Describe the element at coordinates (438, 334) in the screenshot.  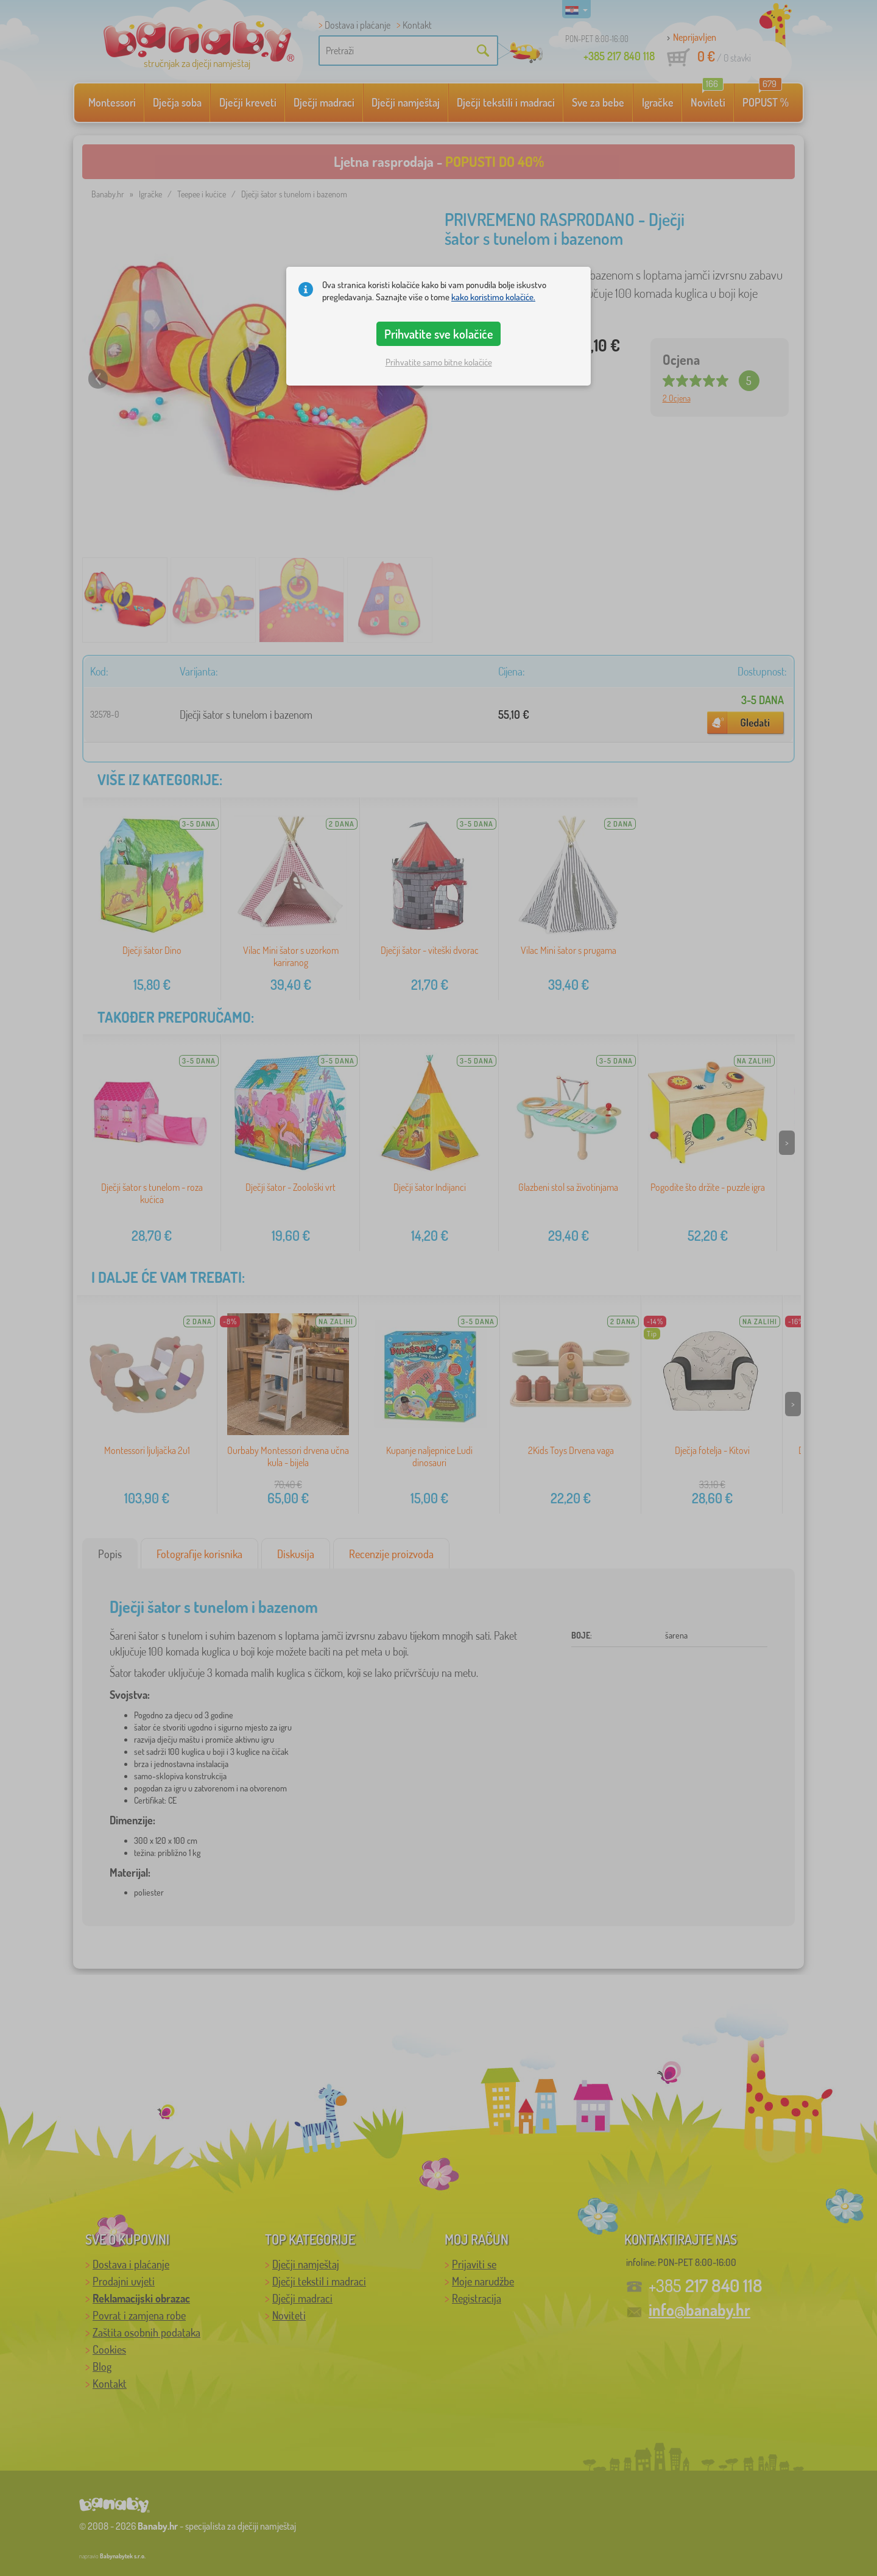
I see `Prihvatite sve kolačiće` at that location.